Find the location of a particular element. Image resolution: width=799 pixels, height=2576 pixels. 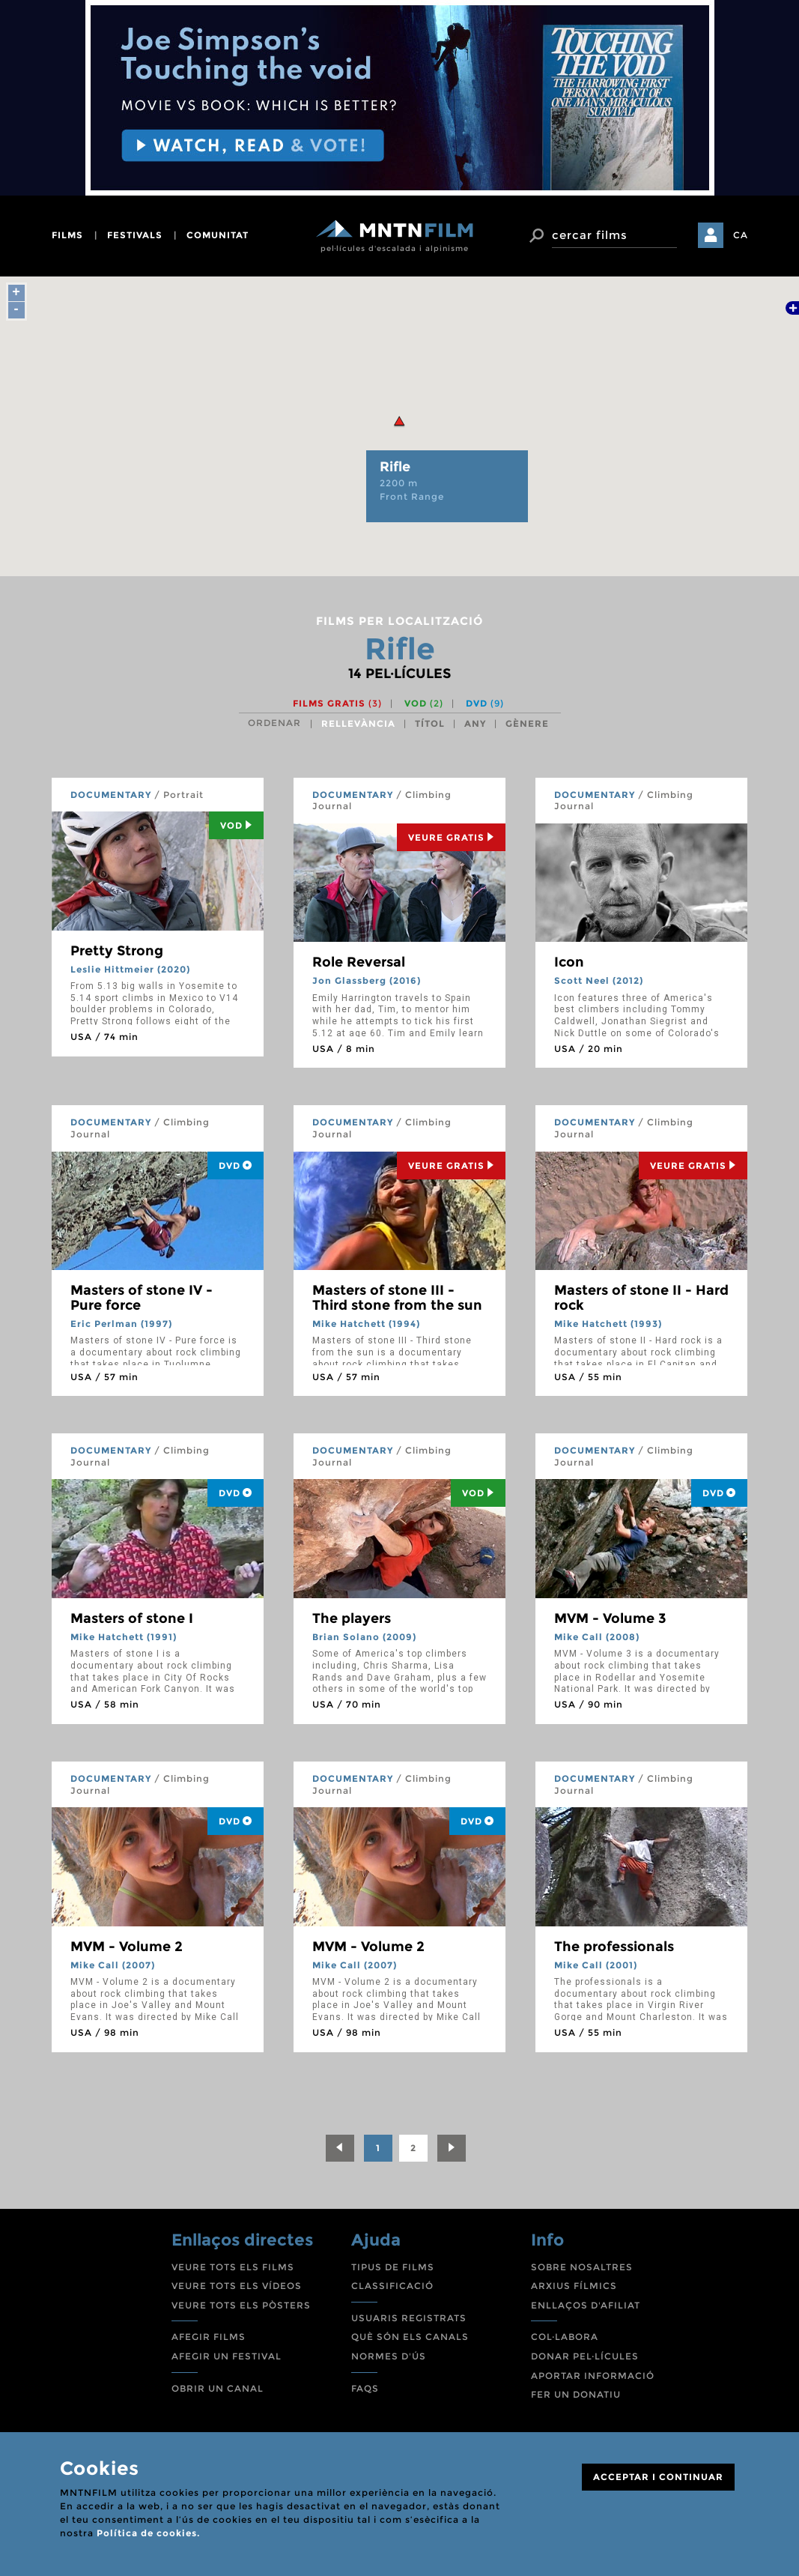

NORMES D'ÚS is located at coordinates (388, 2356).